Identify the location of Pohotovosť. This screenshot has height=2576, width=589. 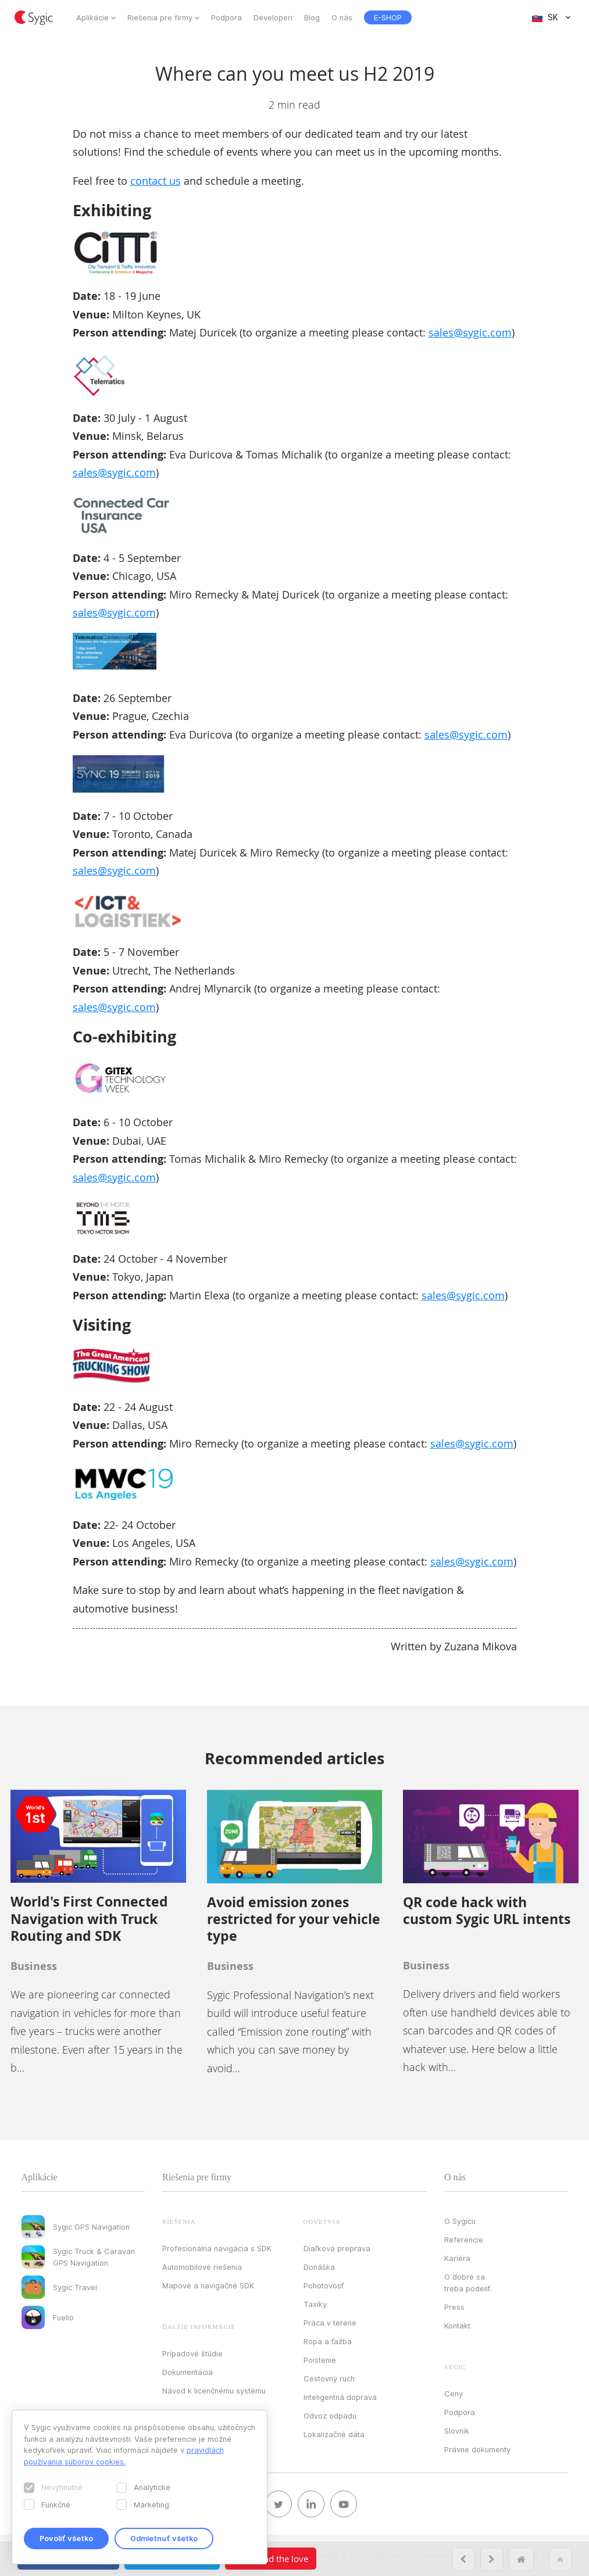
(324, 2285).